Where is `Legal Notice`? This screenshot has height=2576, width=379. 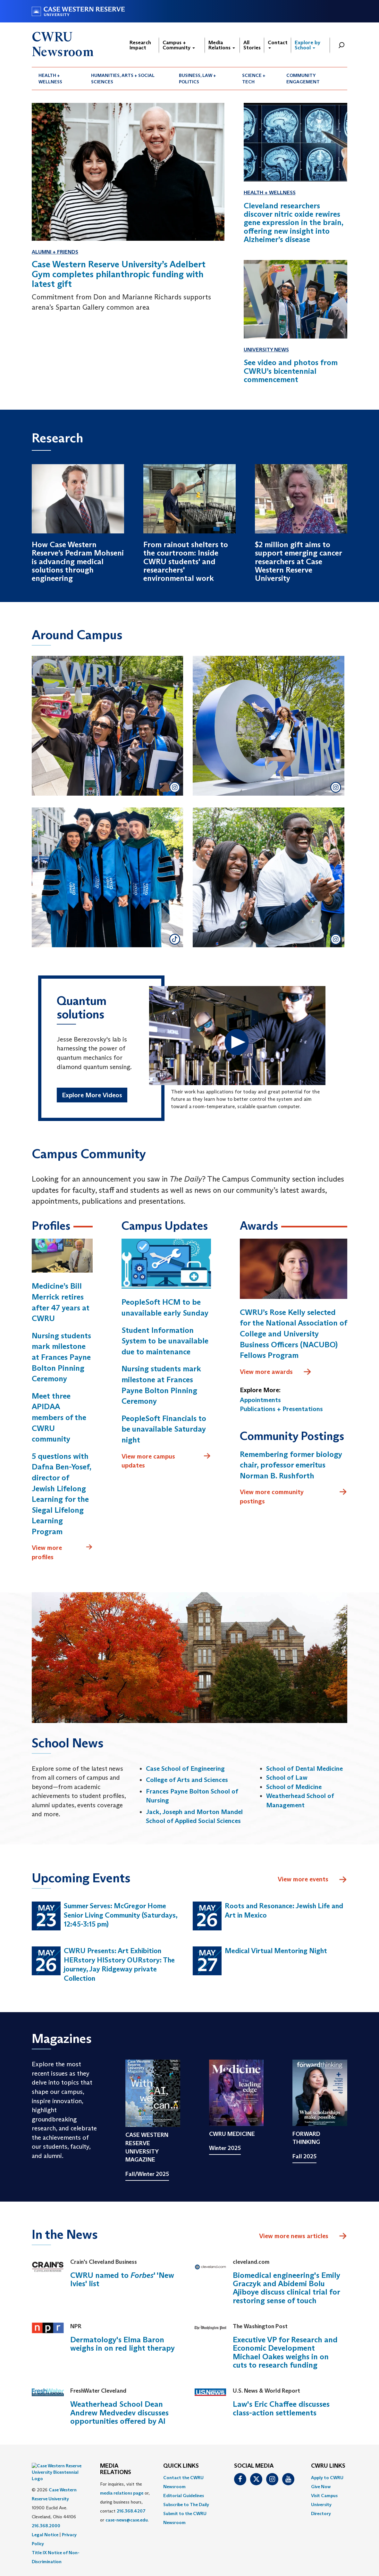 Legal Notice is located at coordinates (45, 2520).